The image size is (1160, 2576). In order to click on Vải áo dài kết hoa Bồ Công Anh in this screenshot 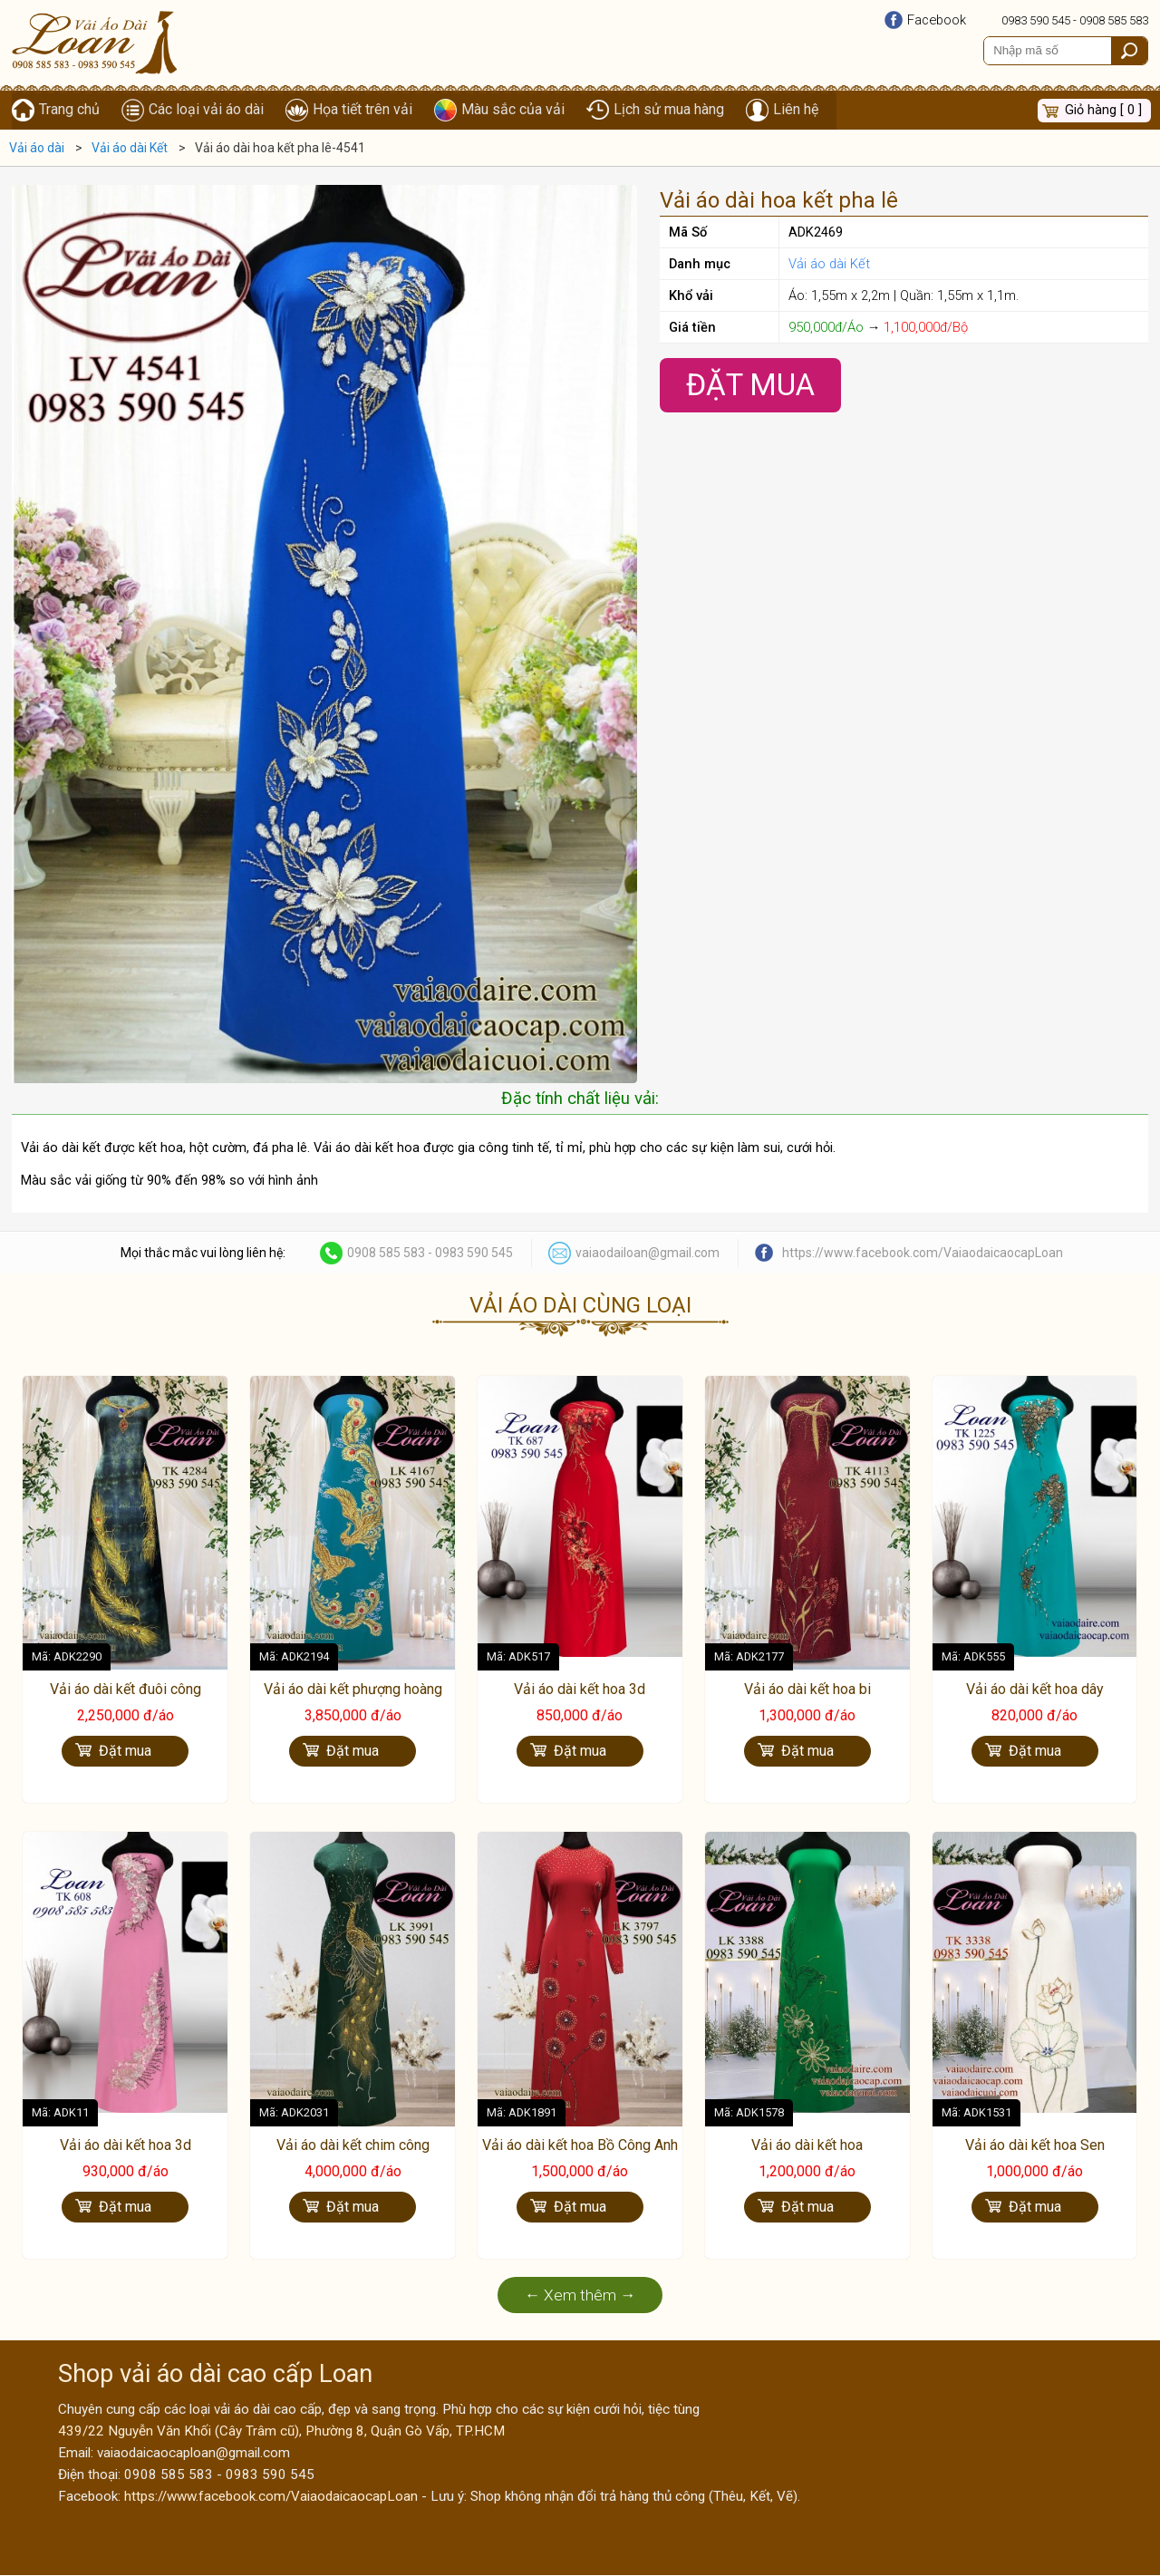, I will do `click(580, 2146)`.